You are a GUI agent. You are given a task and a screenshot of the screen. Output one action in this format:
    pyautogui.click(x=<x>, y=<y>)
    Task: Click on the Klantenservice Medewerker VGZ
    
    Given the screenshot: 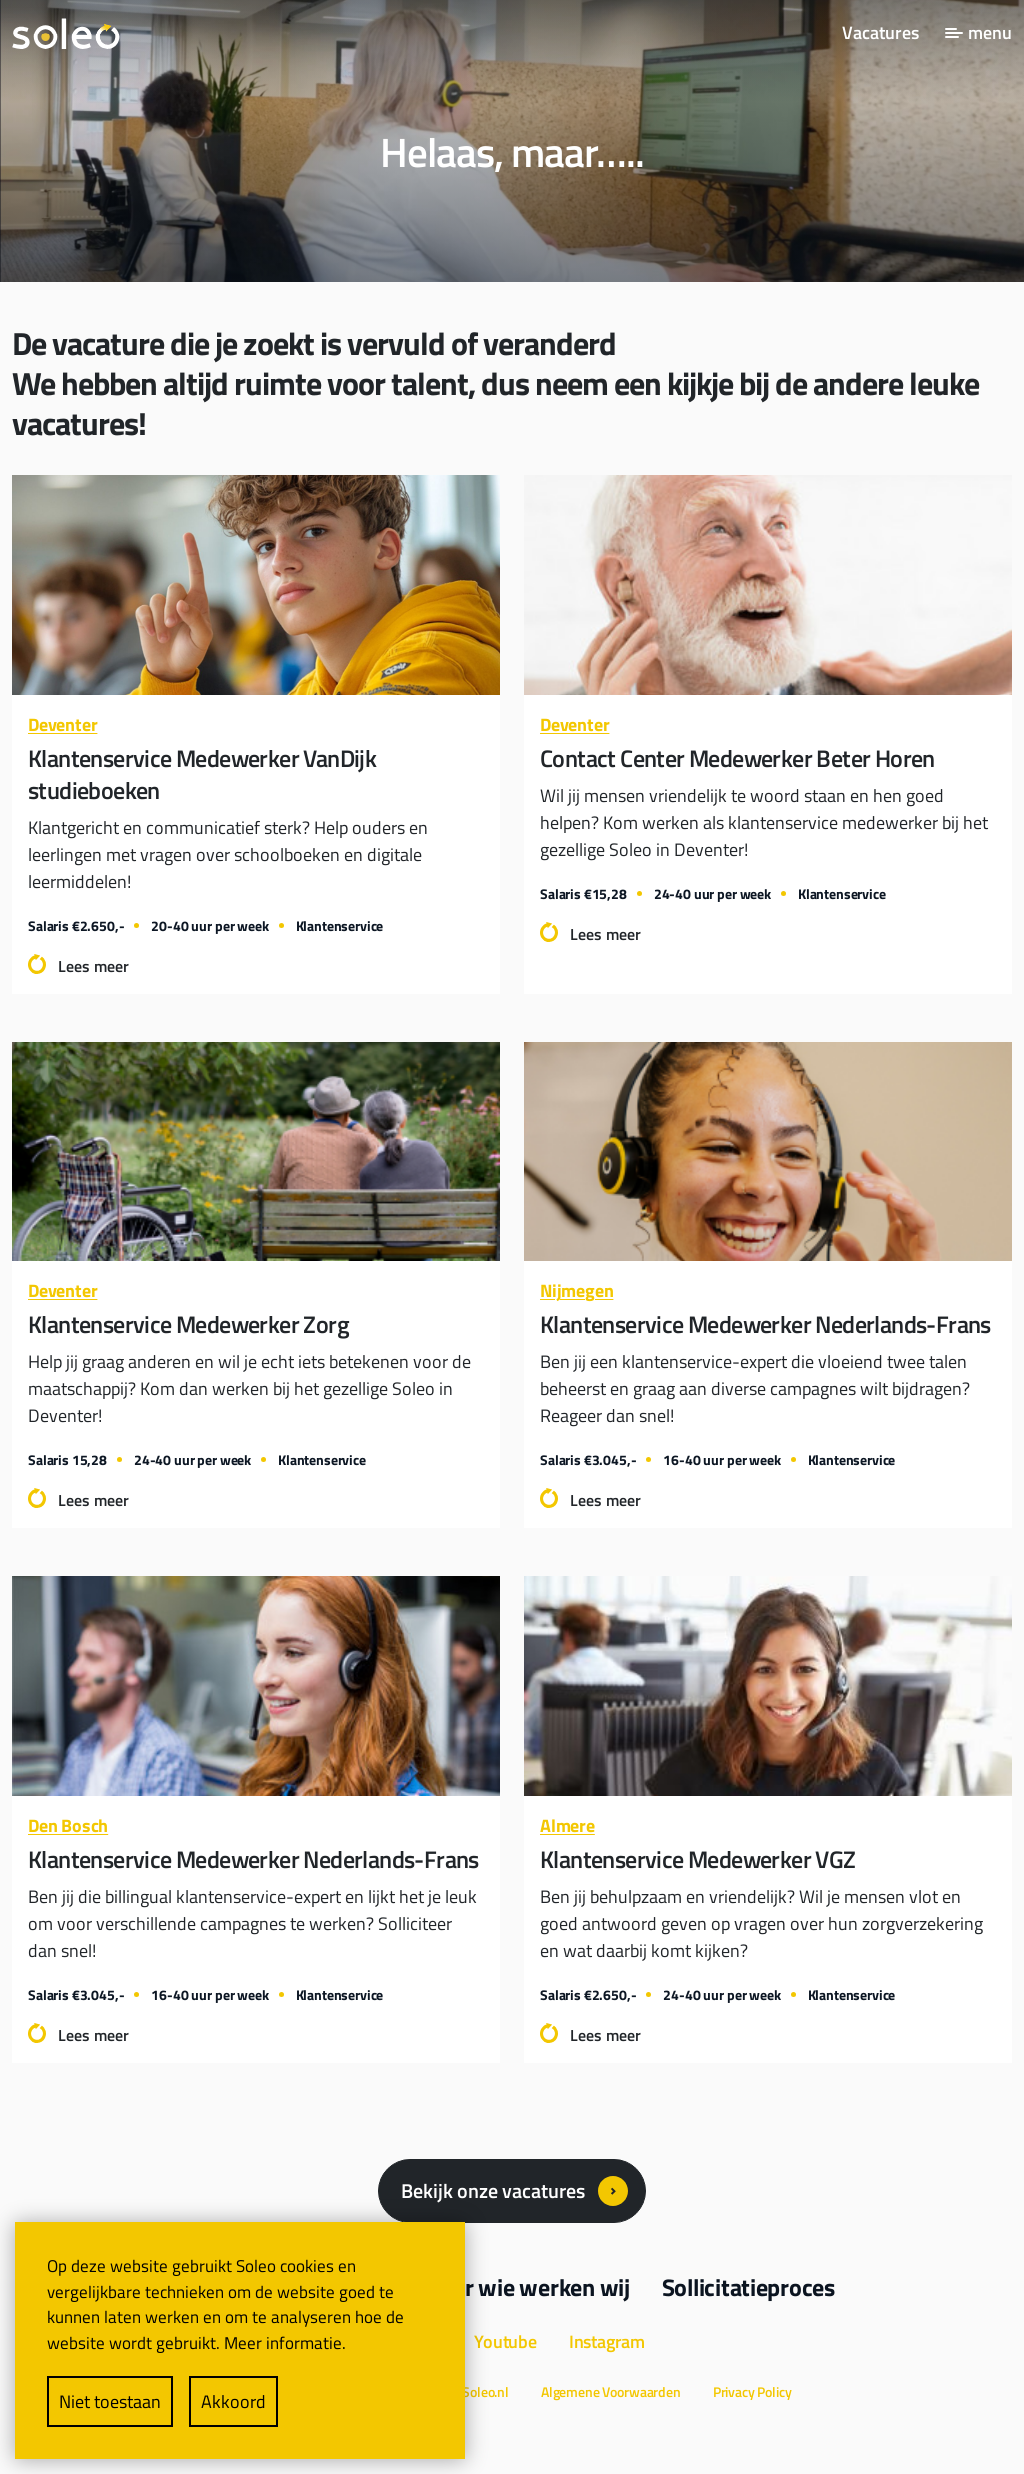 What is the action you would take?
    pyautogui.click(x=698, y=1859)
    